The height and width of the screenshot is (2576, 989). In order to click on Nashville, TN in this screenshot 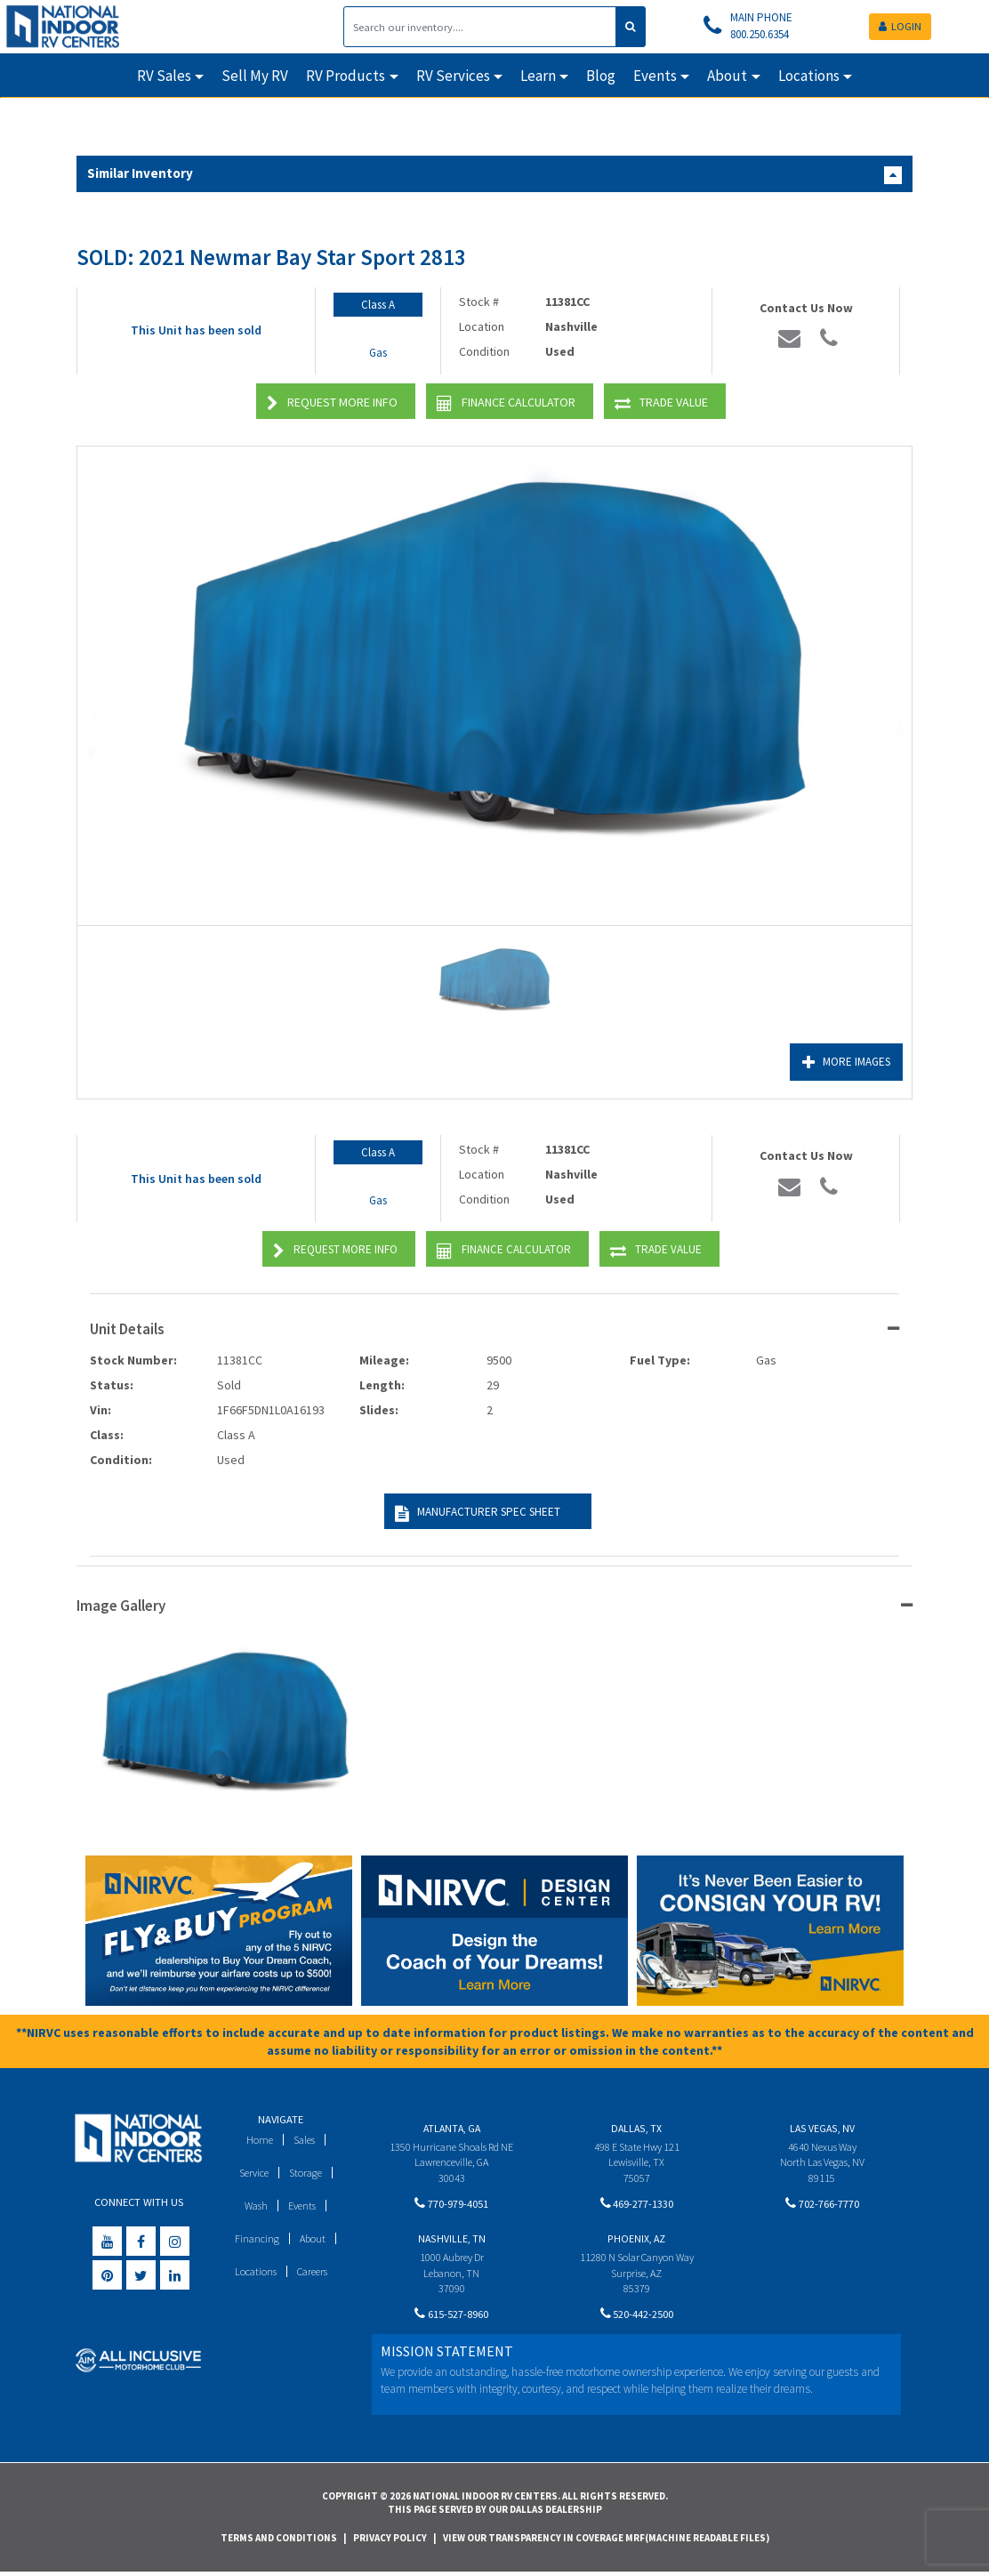, I will do `click(452, 2241)`.